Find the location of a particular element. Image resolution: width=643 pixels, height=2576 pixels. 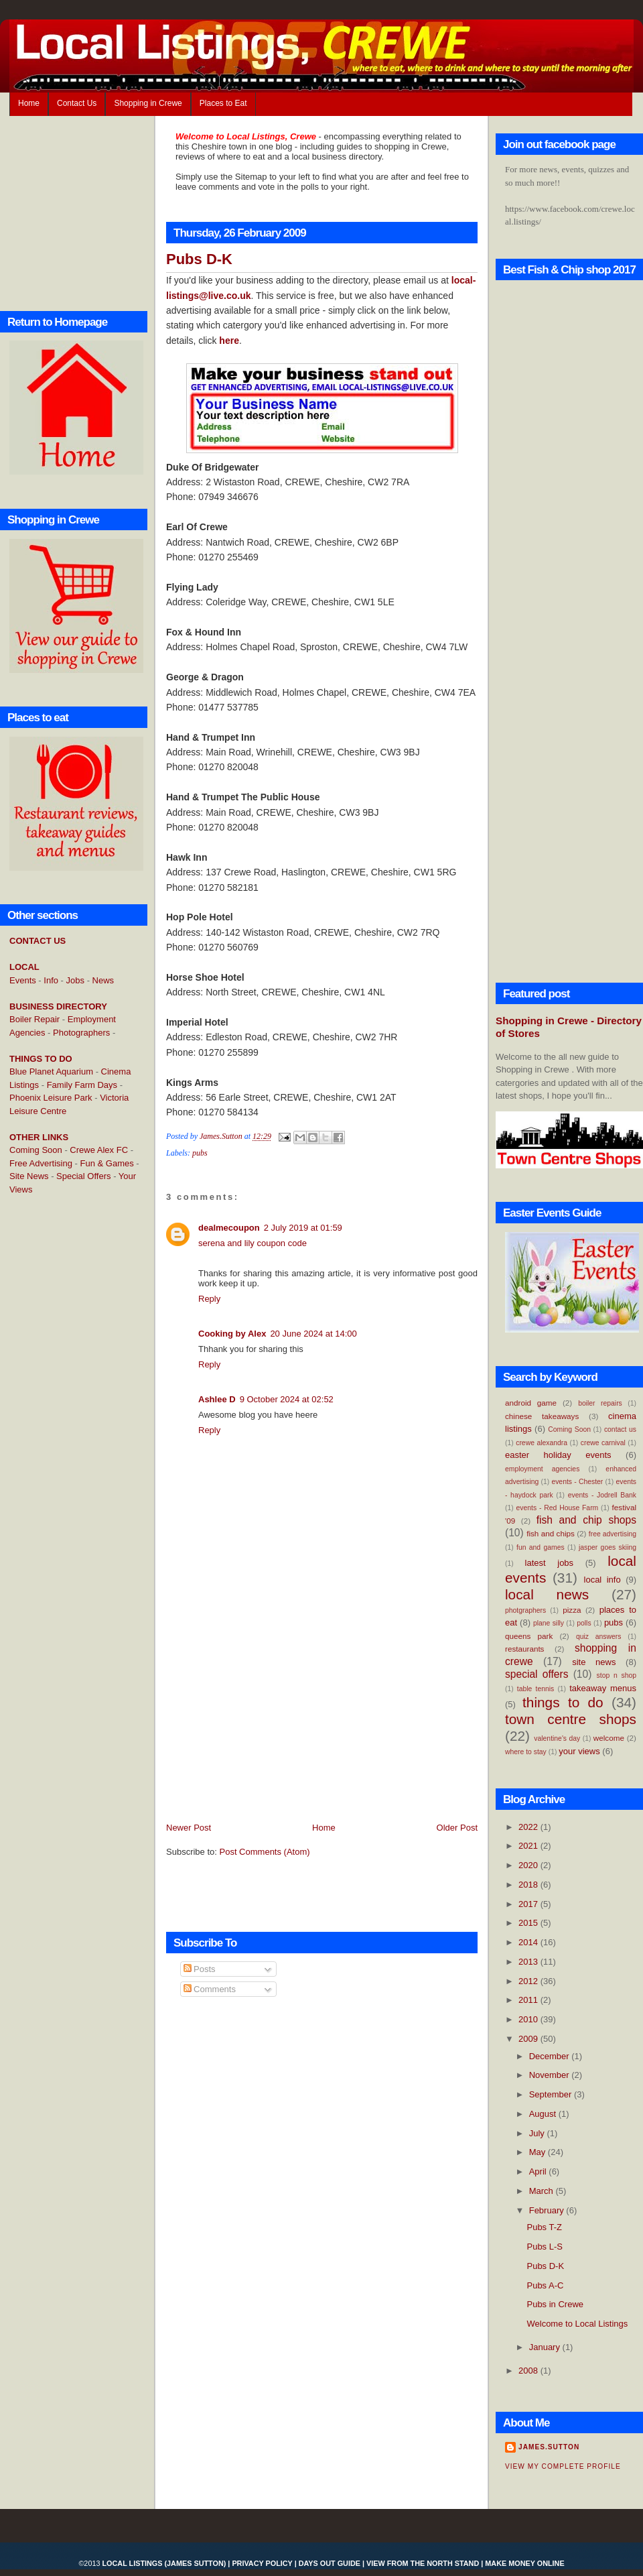

March is located at coordinates (542, 2191).